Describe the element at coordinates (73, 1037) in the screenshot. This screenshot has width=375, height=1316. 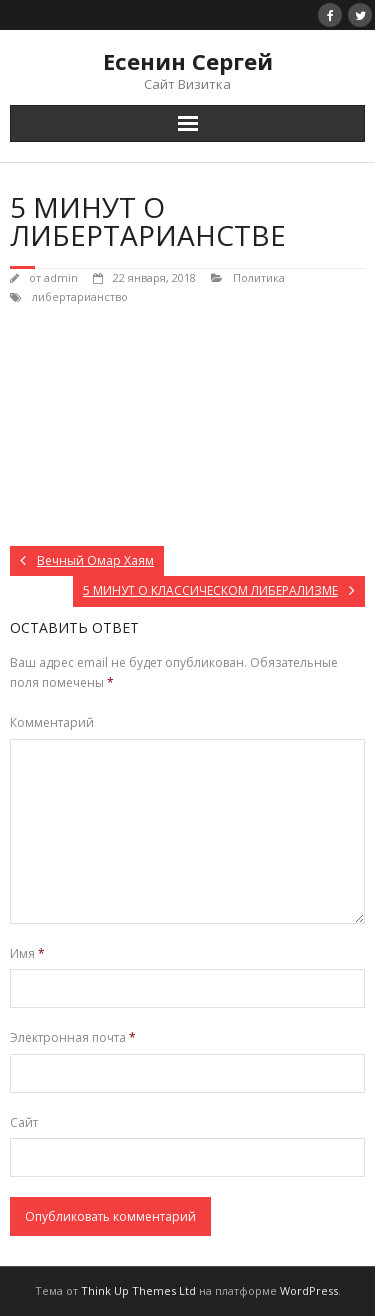
I see `Электронная почта` at that location.